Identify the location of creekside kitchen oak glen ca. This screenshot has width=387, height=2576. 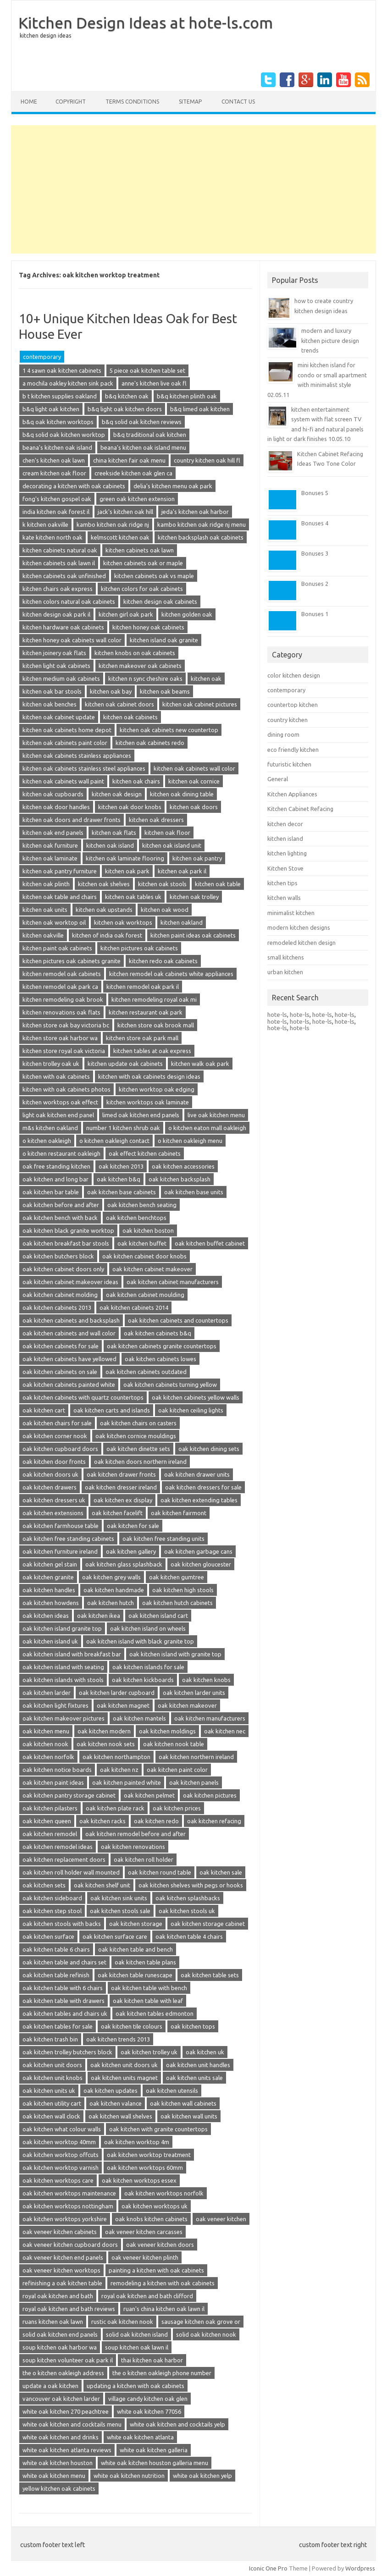
(133, 473).